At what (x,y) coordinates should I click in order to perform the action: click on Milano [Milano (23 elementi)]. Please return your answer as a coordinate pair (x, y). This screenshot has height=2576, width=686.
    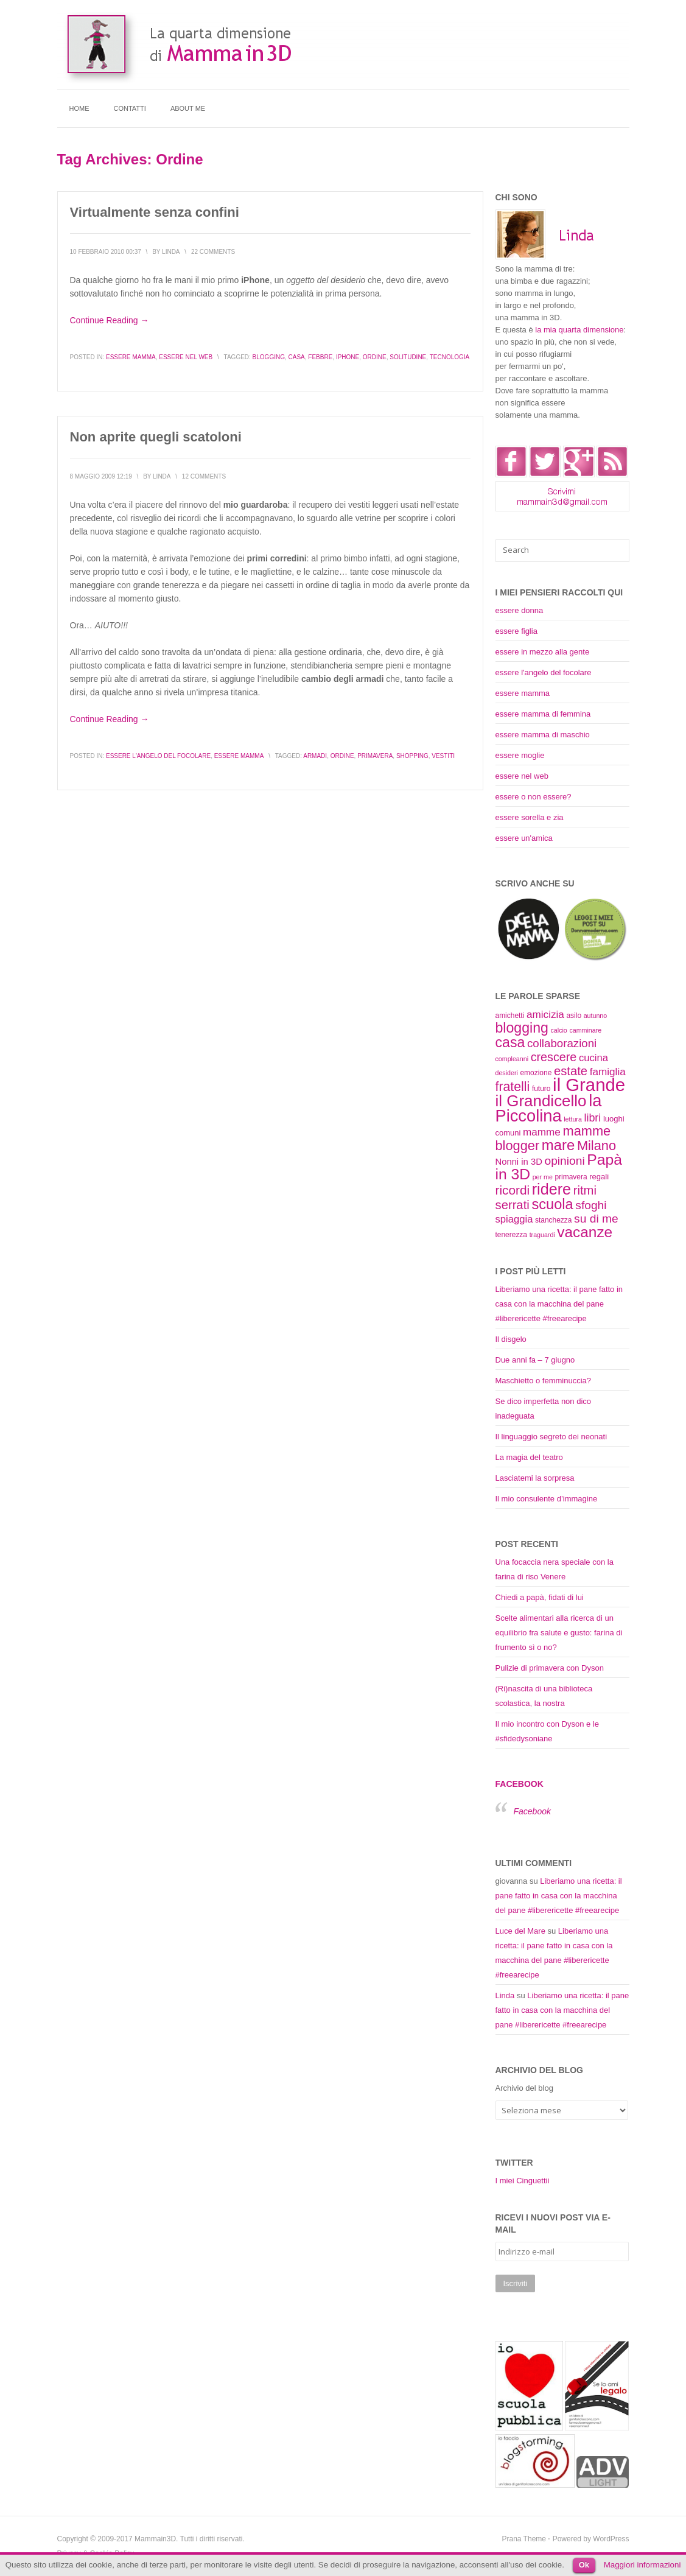
    Looking at the image, I should click on (596, 1145).